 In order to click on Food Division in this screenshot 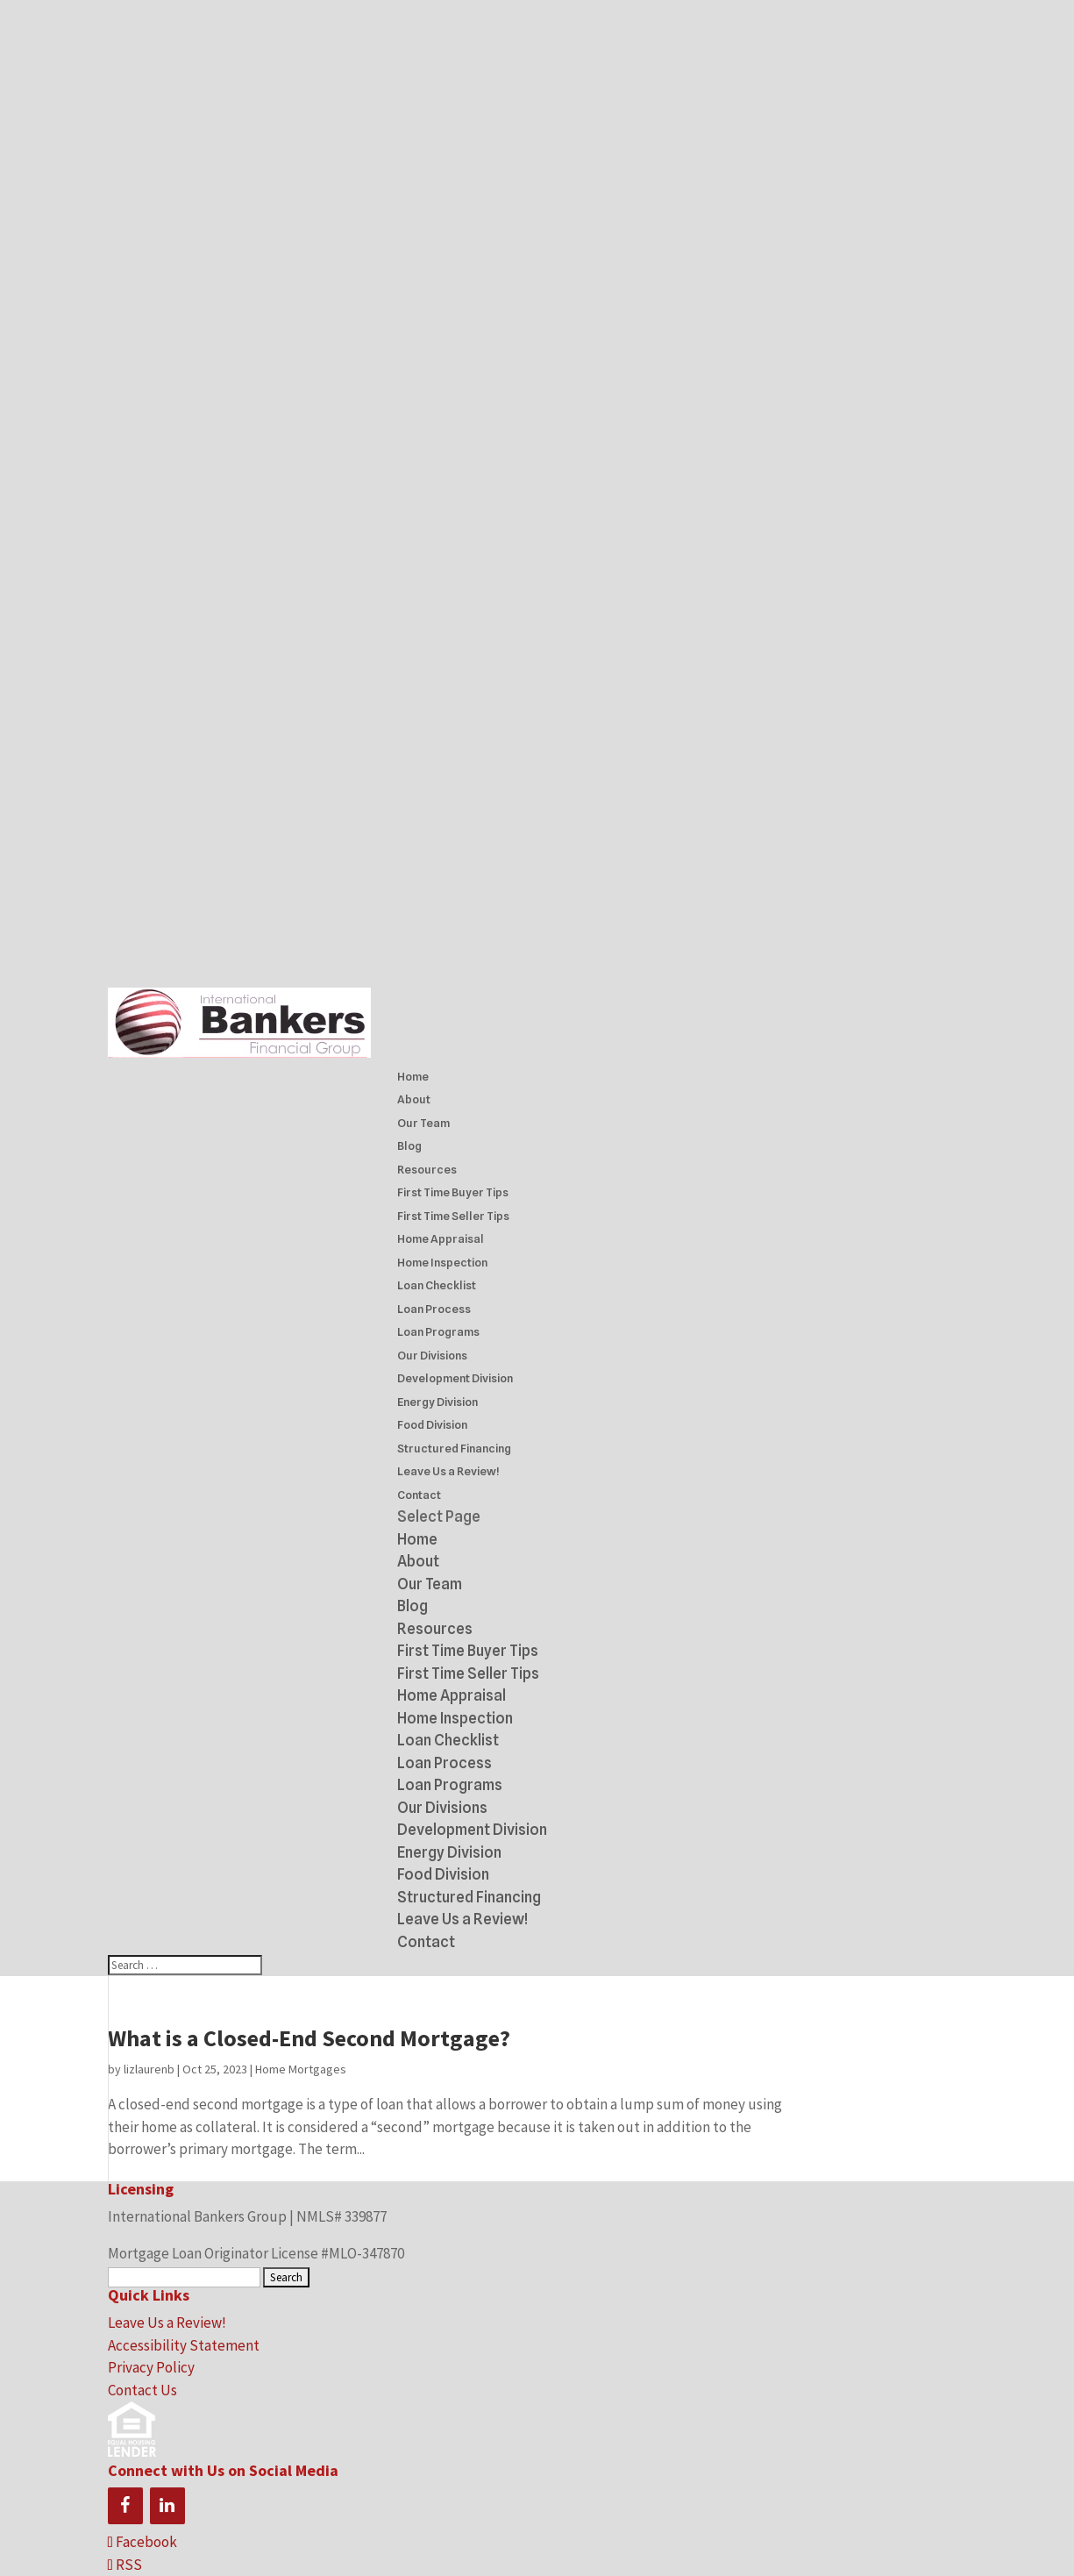, I will do `click(432, 1424)`.